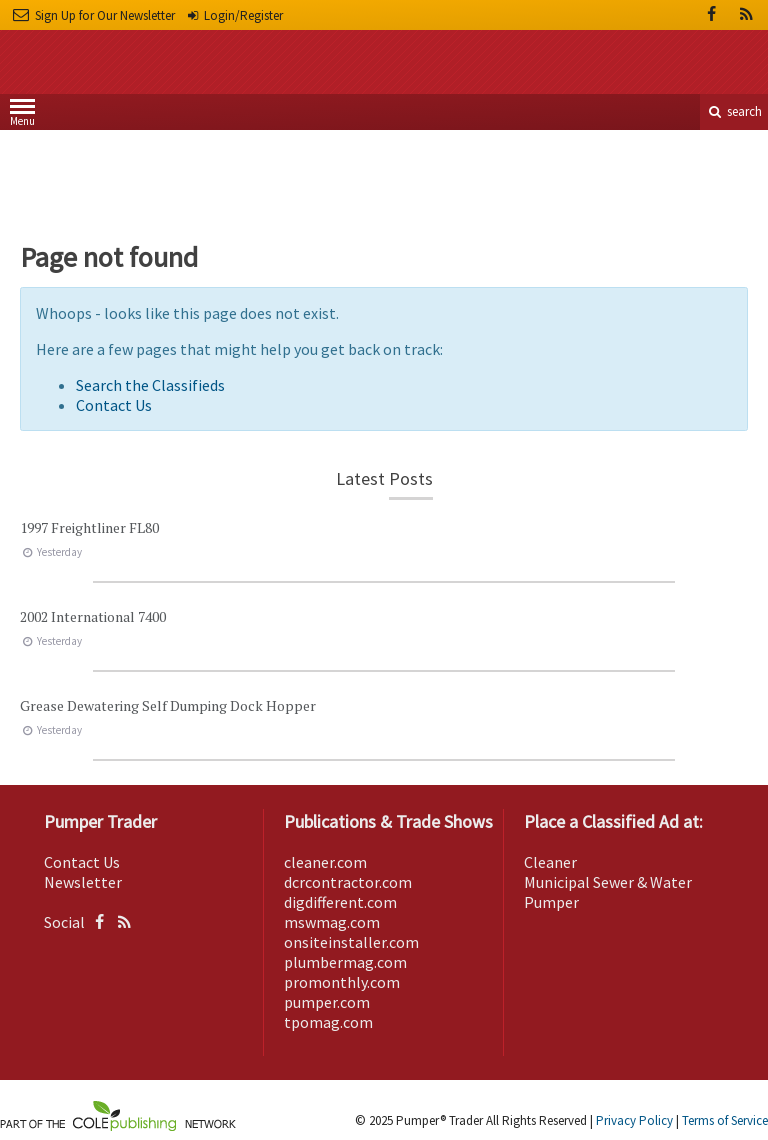 This screenshot has width=768, height=1140. Describe the element at coordinates (551, 902) in the screenshot. I see `Pumper` at that location.